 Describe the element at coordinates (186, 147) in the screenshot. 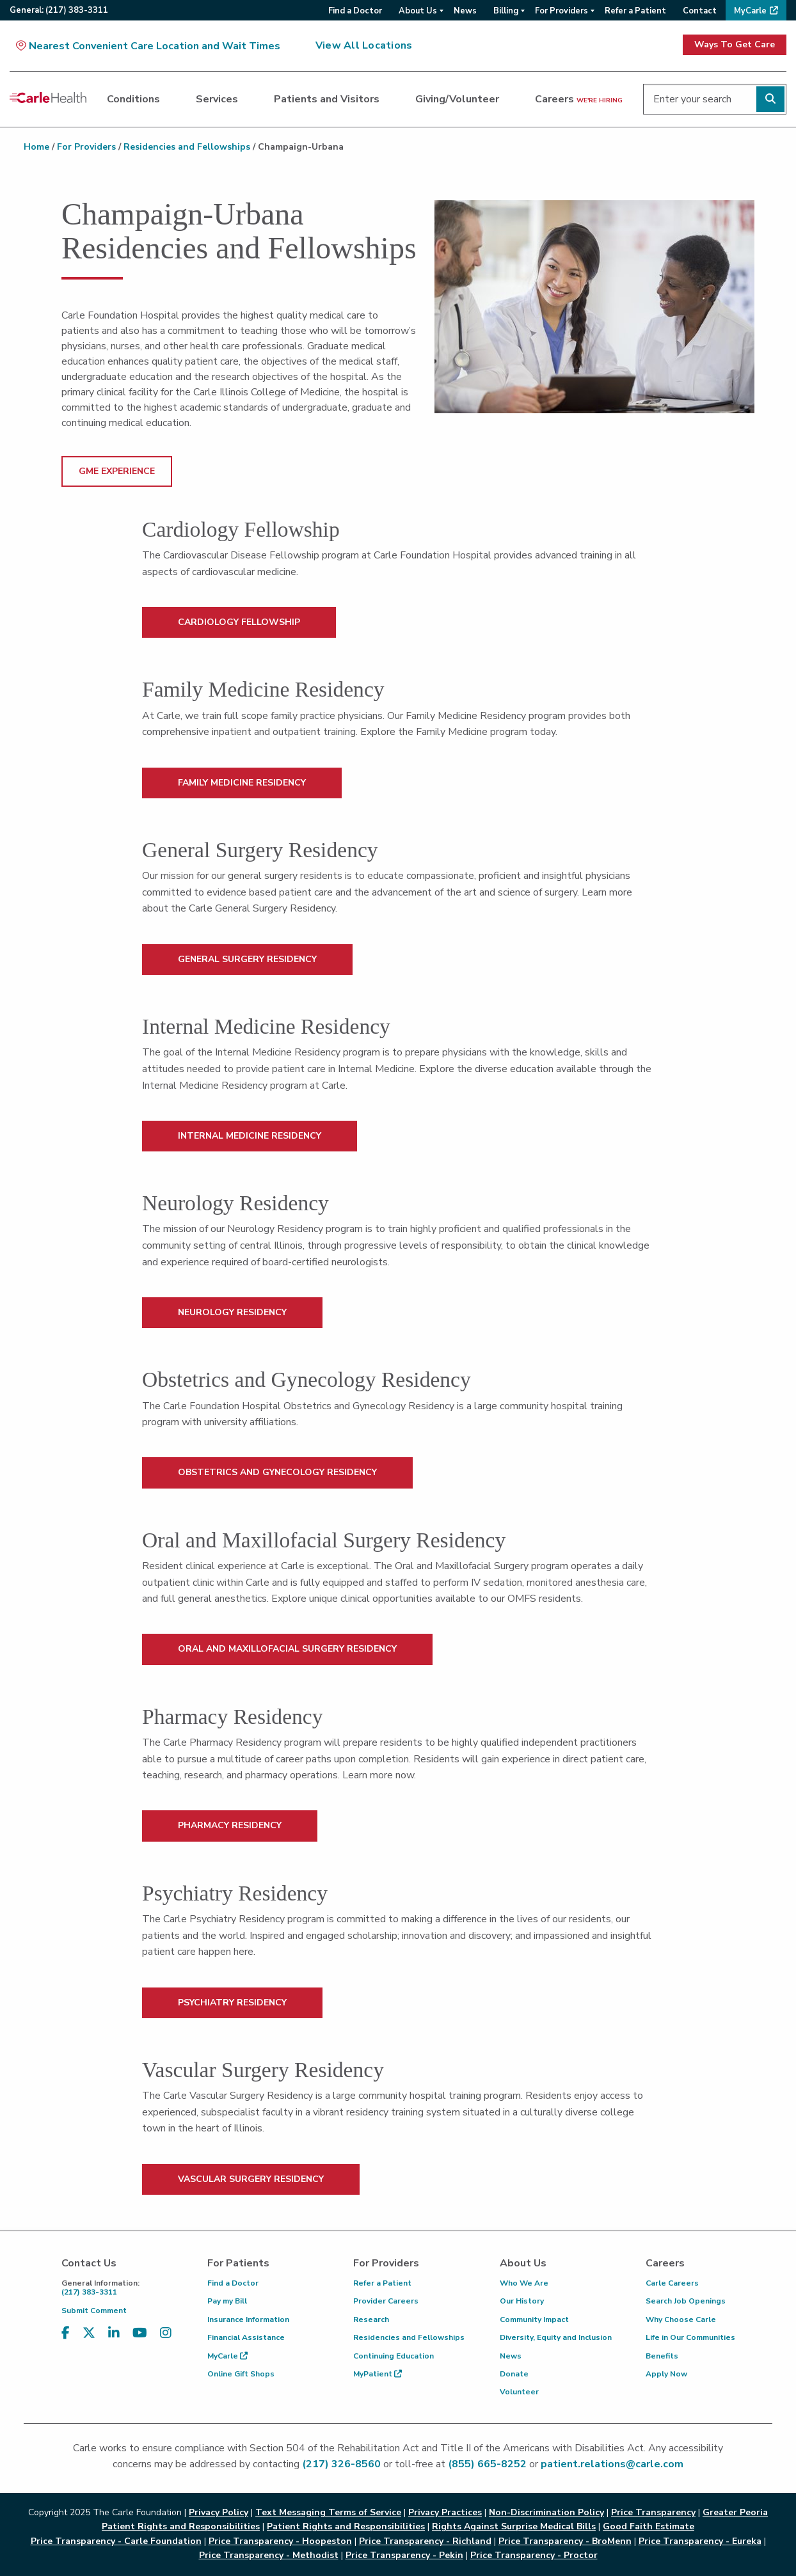

I see `Residencies and Fellowships` at that location.